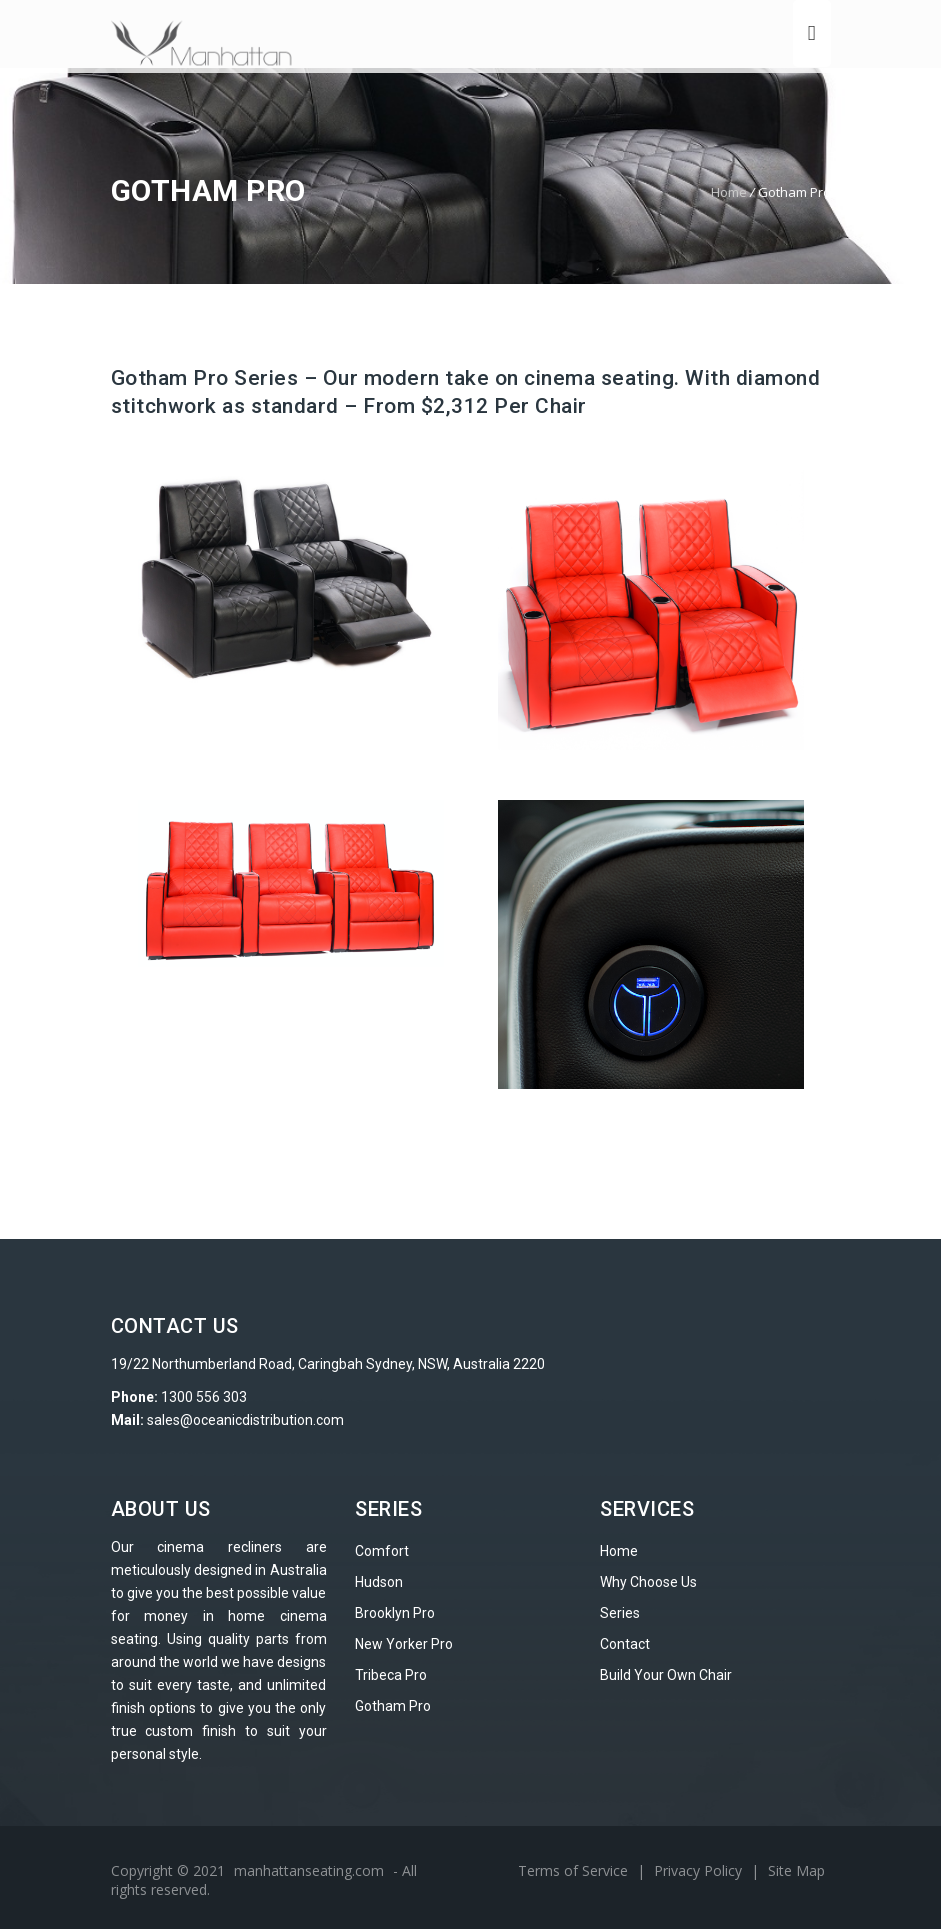  I want to click on Series, so click(620, 1613).